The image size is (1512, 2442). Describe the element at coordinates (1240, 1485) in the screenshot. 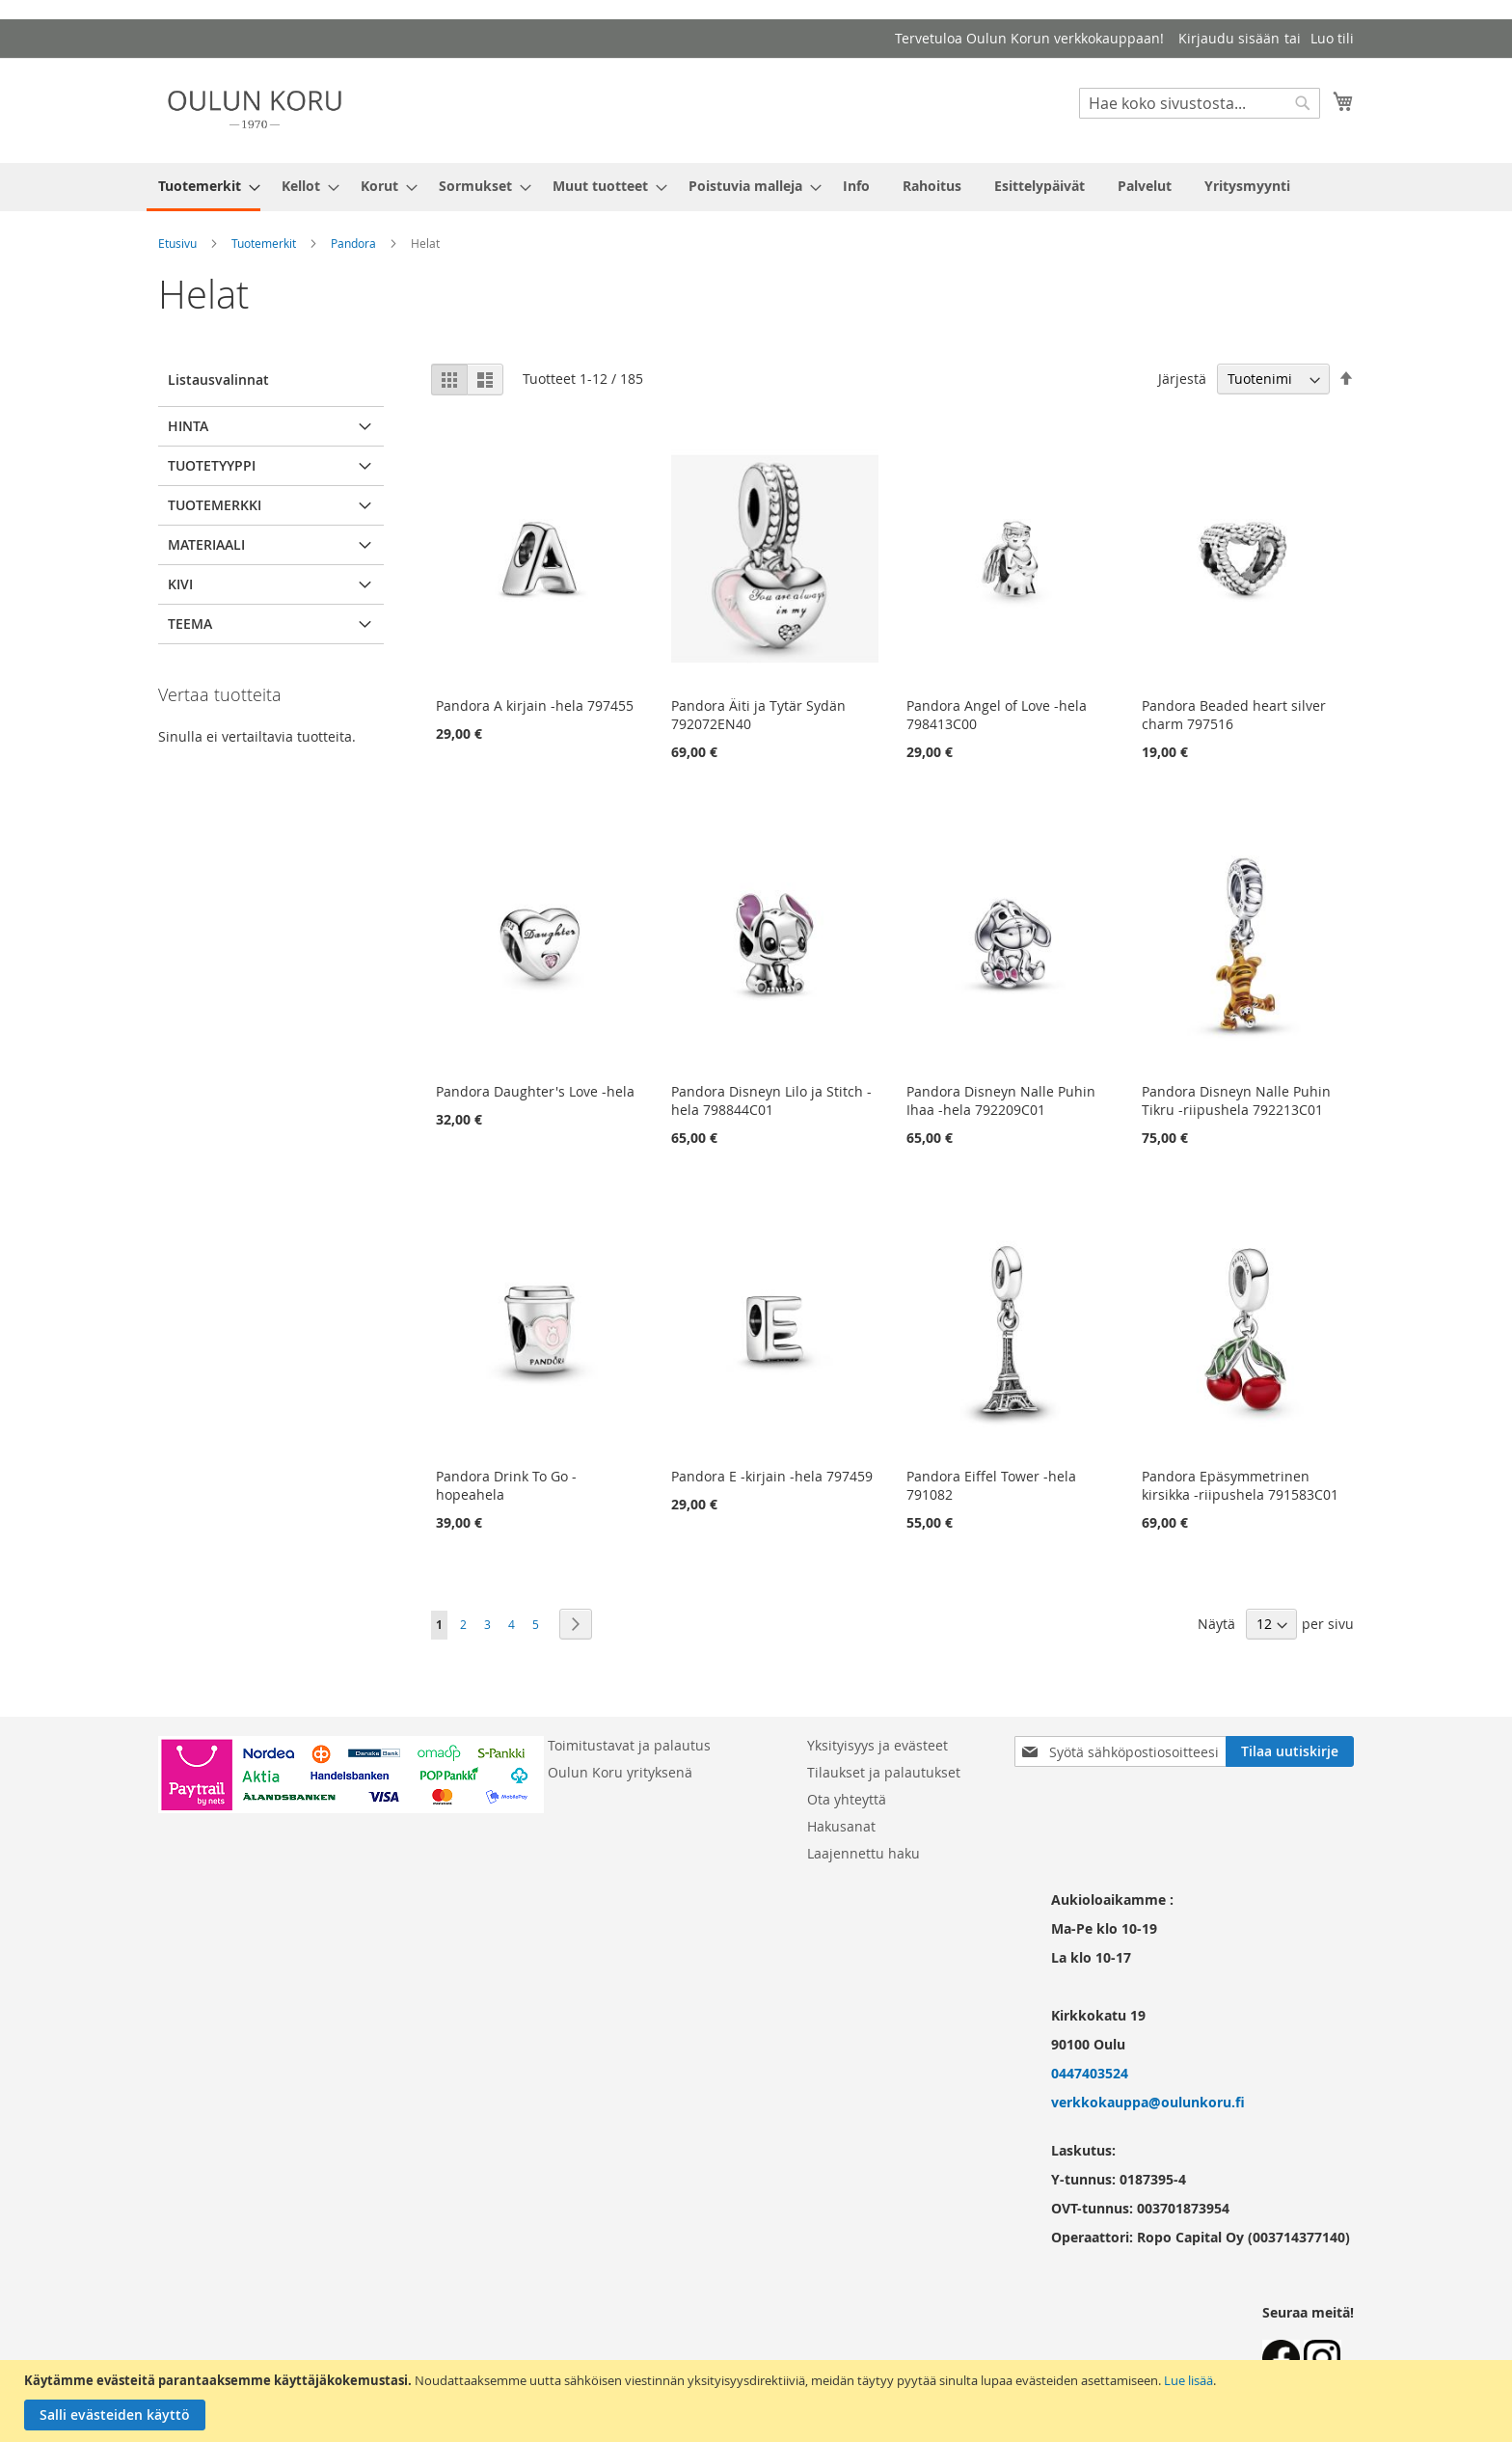

I see `Pandora Epäsymmetrinen kirsikka -riipushela 791583C01` at that location.